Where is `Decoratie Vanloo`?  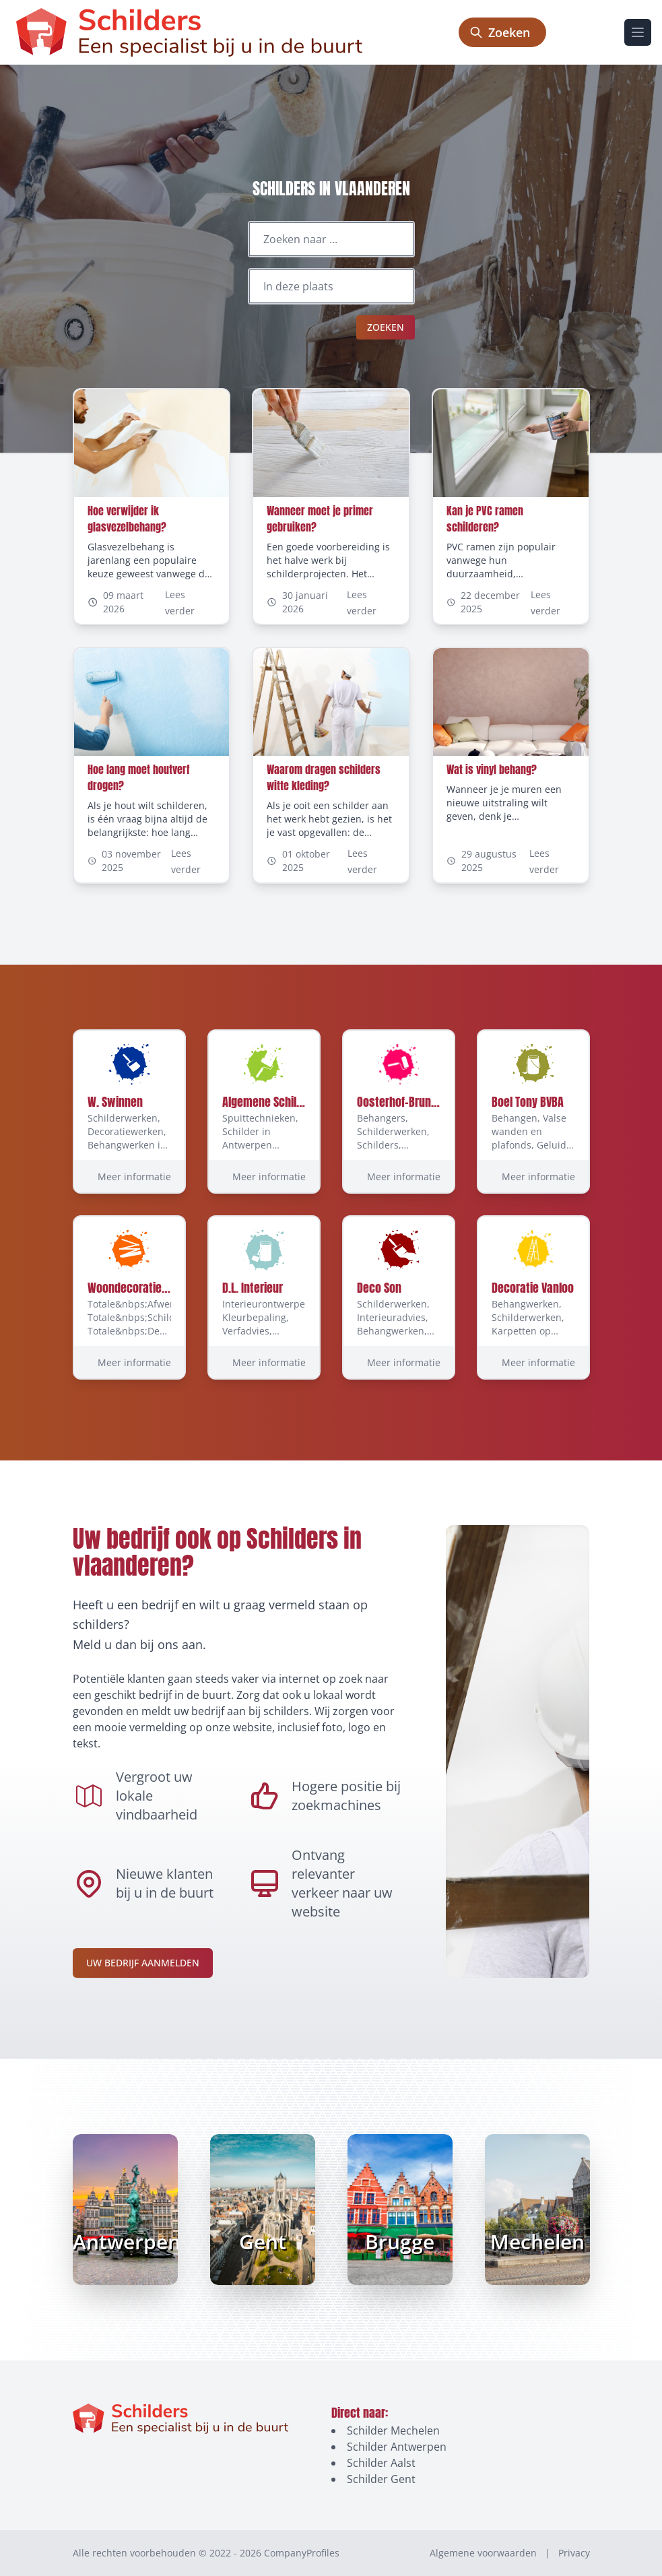
Decoratie Vanloo is located at coordinates (533, 1288).